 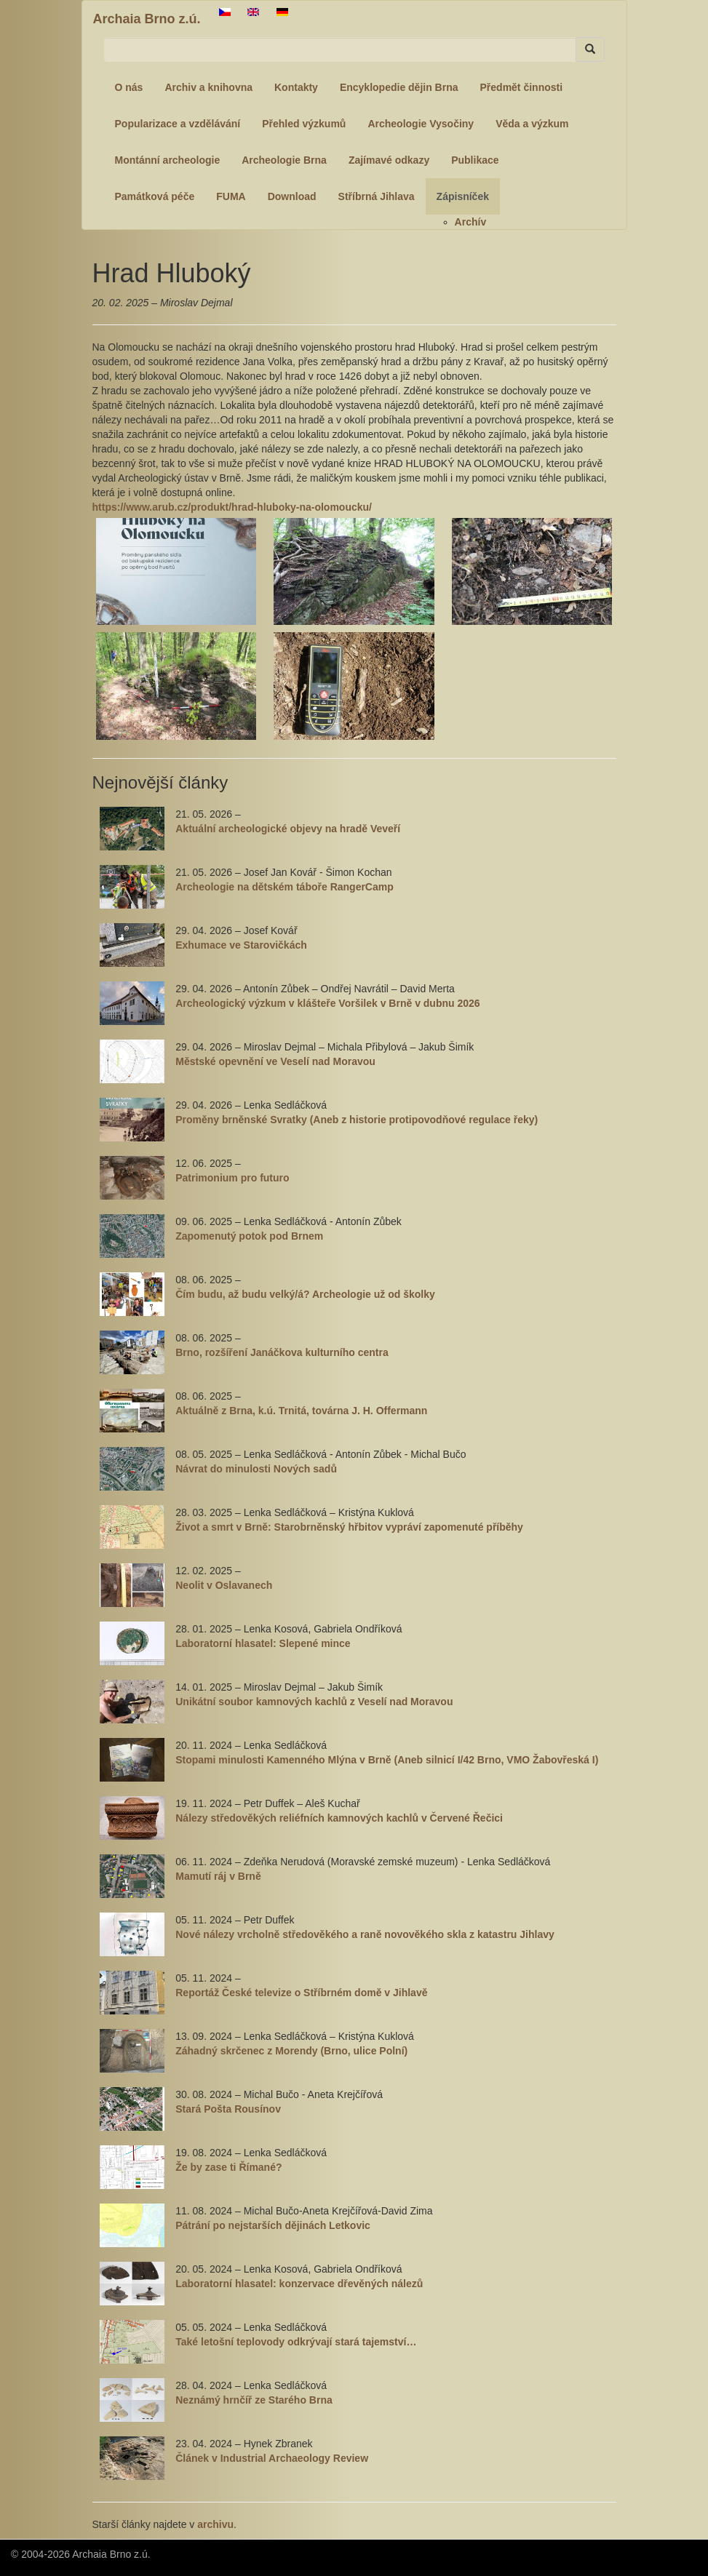 I want to click on https://www.arub.cz/produkt/hrad-hluboky-na-olomoucku/ [link], so click(x=232, y=507).